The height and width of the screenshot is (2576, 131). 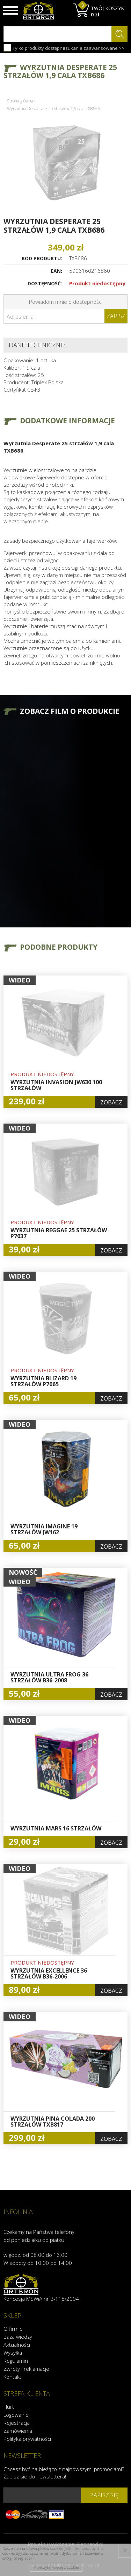 What do you see at coordinates (116, 316) in the screenshot?
I see `Zapisz` at bounding box center [116, 316].